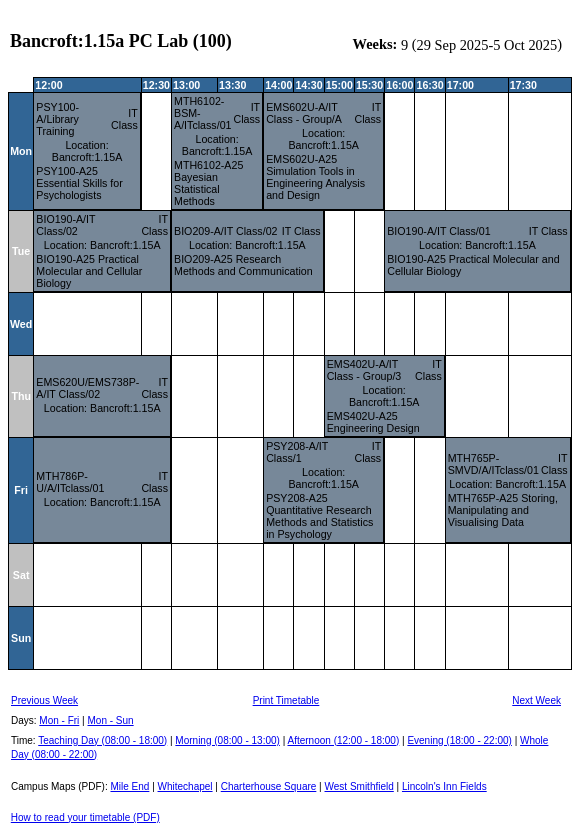 The image size is (572, 832). Describe the element at coordinates (343, 740) in the screenshot. I see `Afternoon (12:00 - 18:00)` at that location.